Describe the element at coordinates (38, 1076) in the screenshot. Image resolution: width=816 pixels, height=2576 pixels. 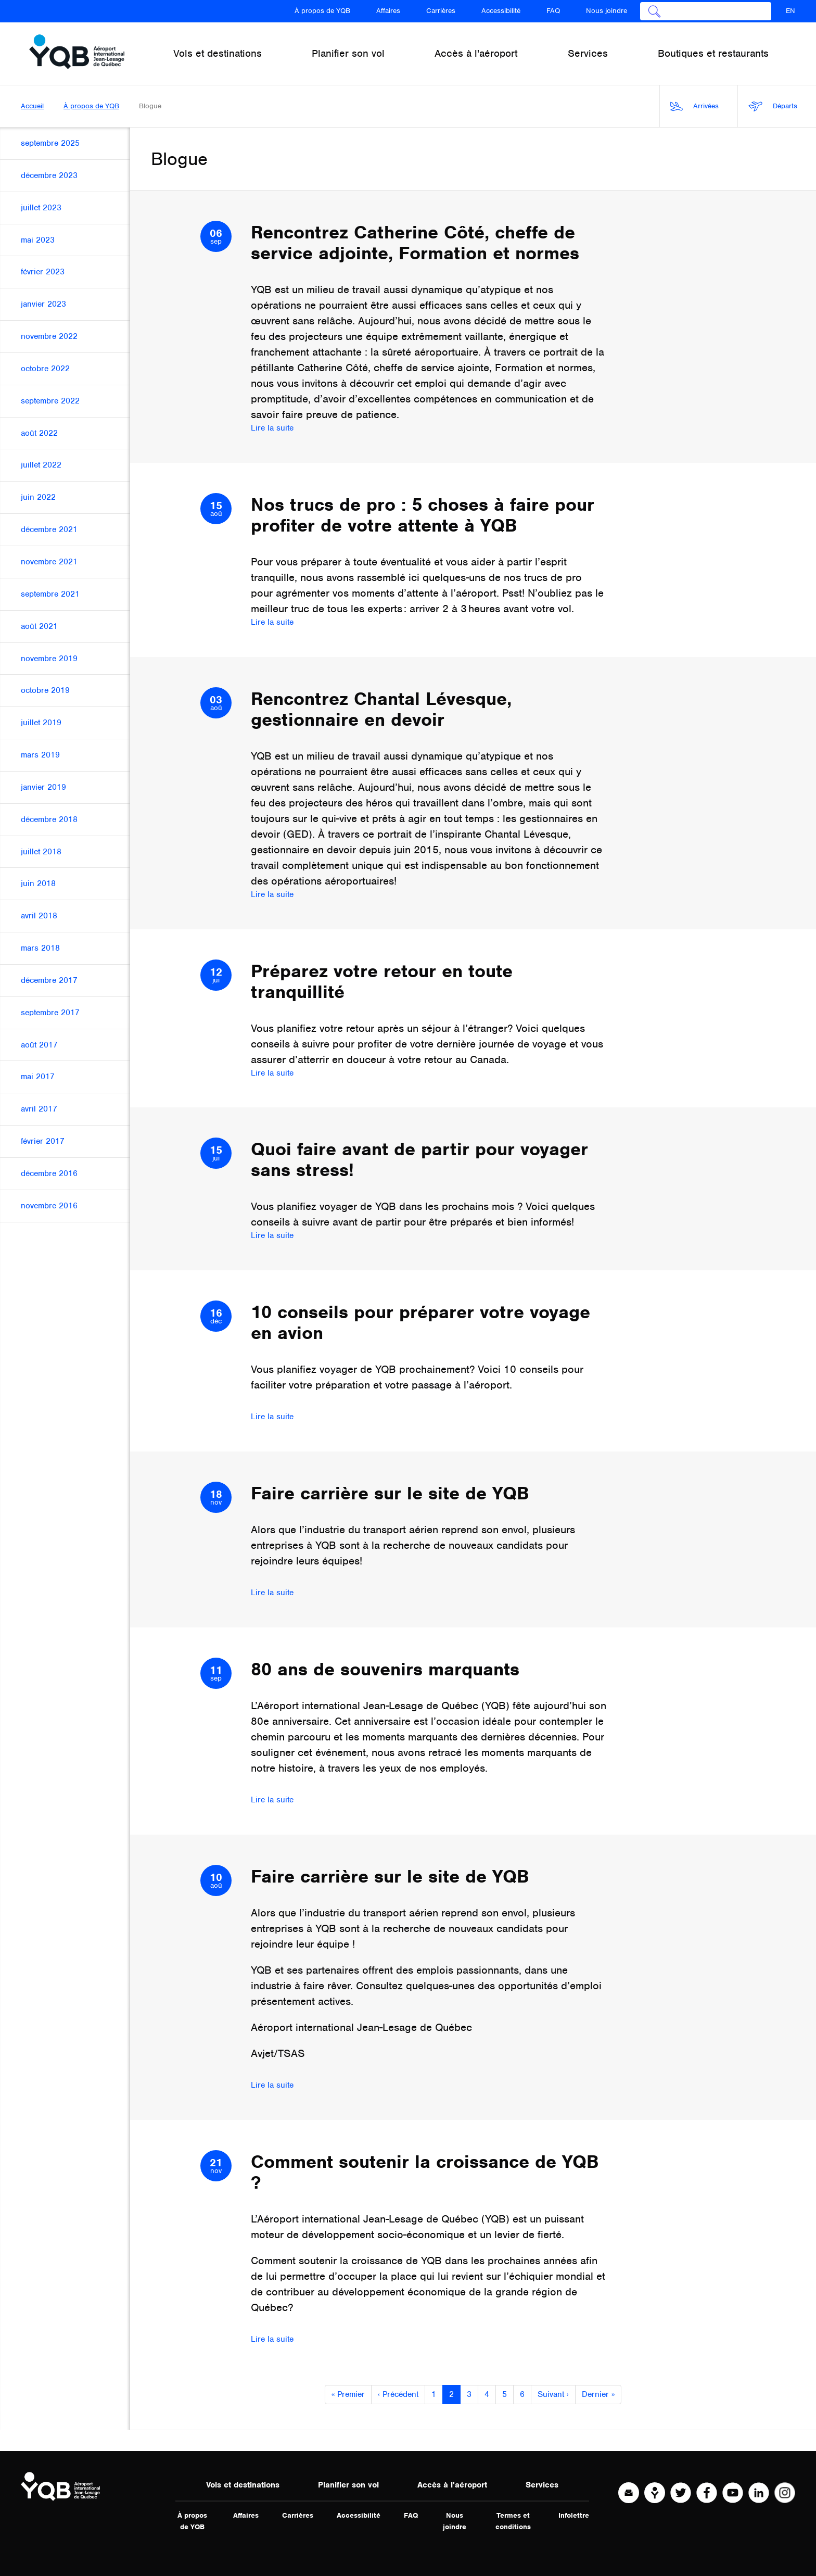
I see `mai 2017` at that location.